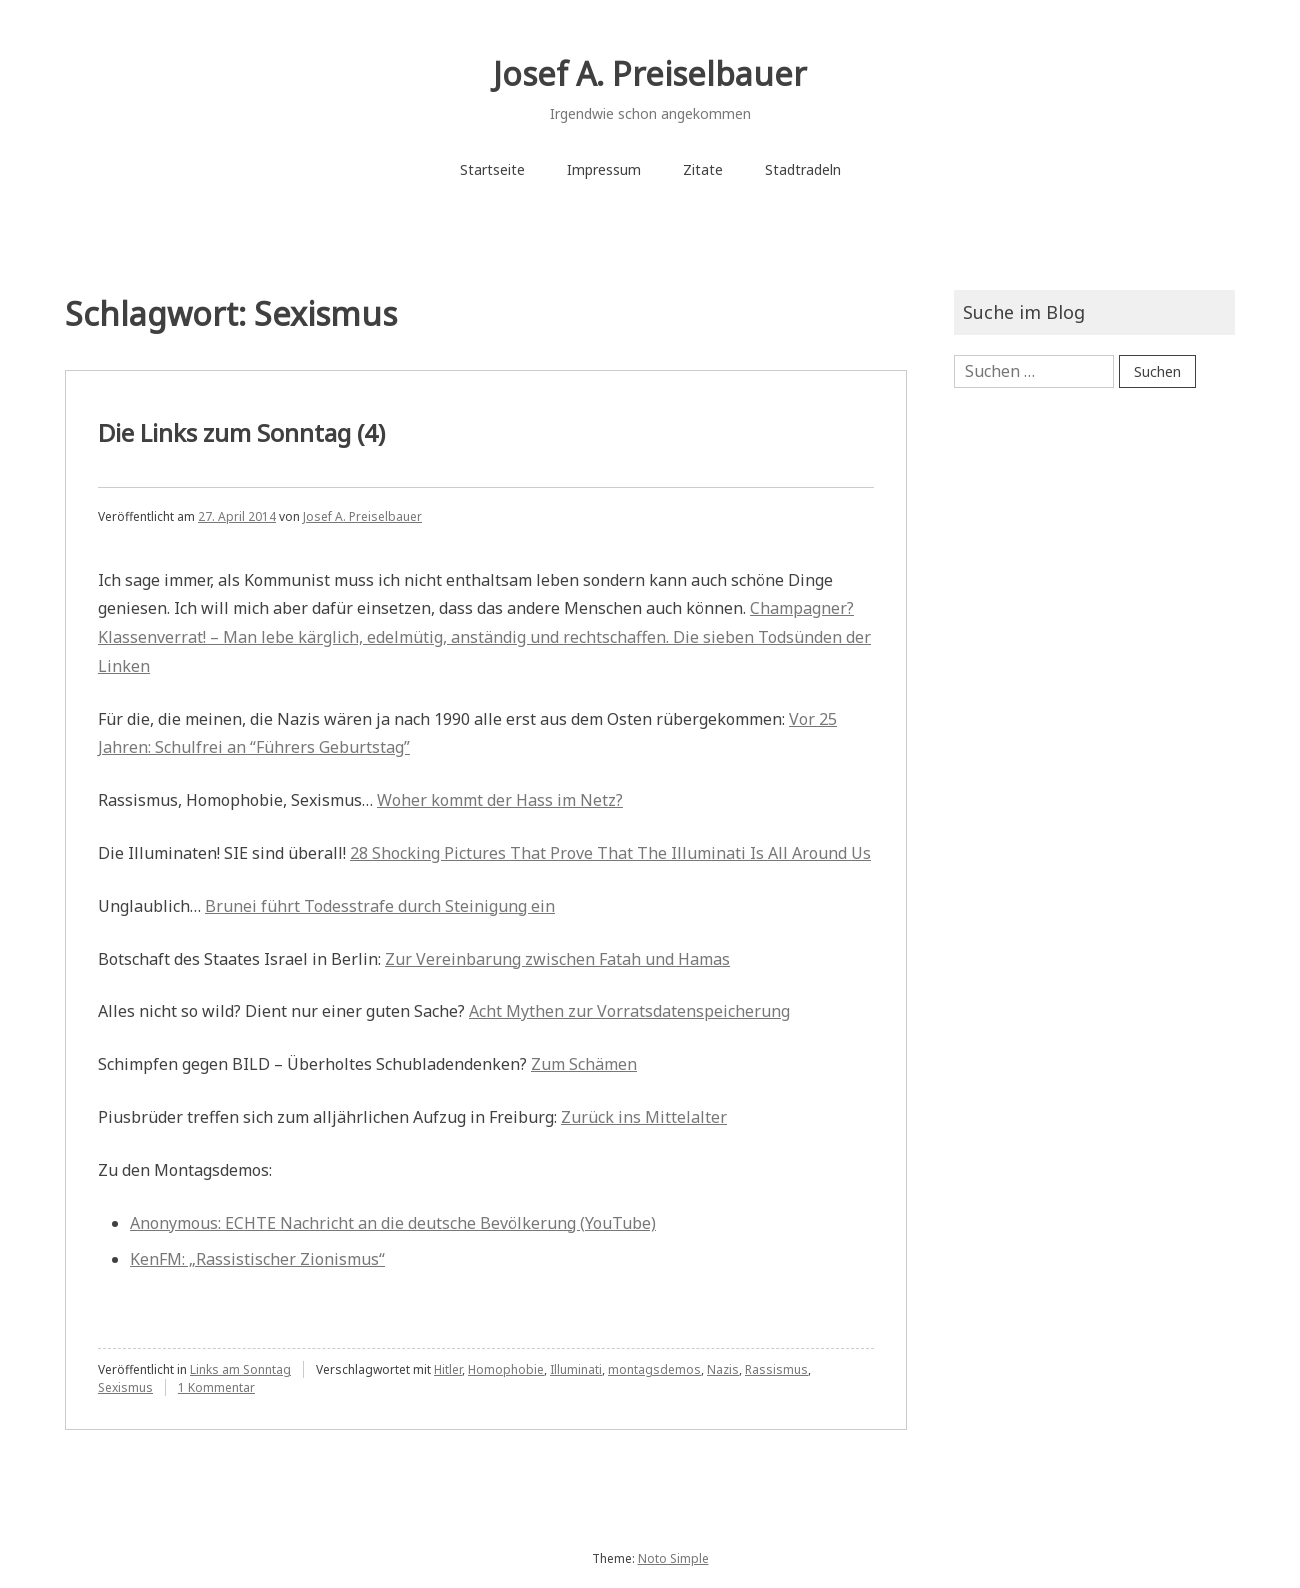  What do you see at coordinates (484, 637) in the screenshot?
I see `Champagner? Klassenverrat! – Man lebe kärglich, edelmütig, anständig und rechtschaffen. Die sieben Todsünden der Linken` at bounding box center [484, 637].